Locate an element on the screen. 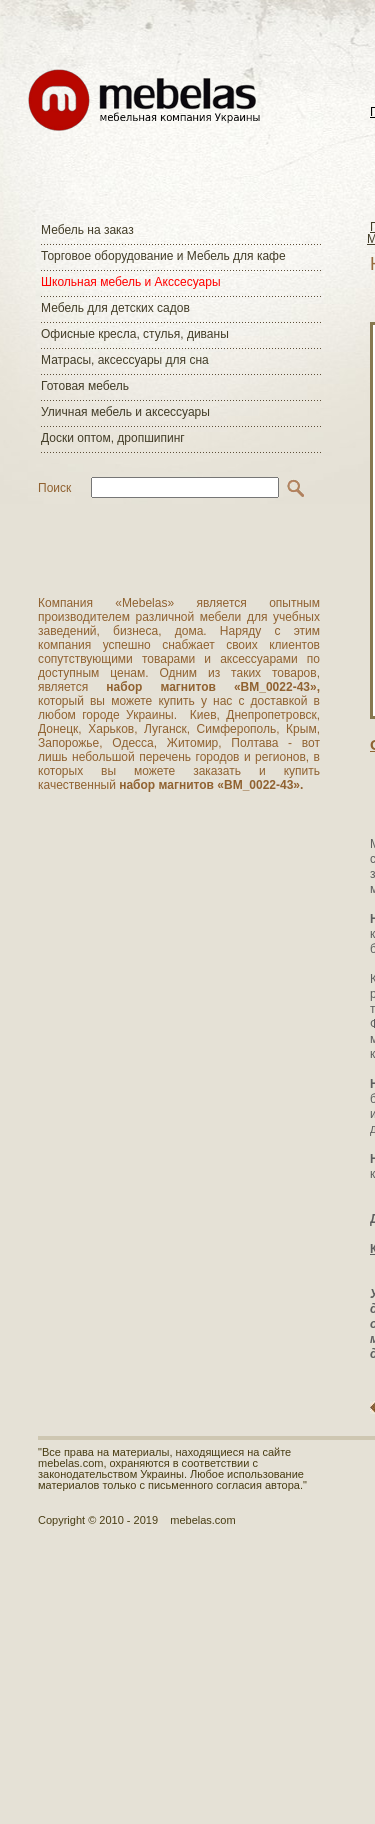 The height and width of the screenshot is (1824, 375). Матраcы, аксессуары для сна is located at coordinates (125, 360).